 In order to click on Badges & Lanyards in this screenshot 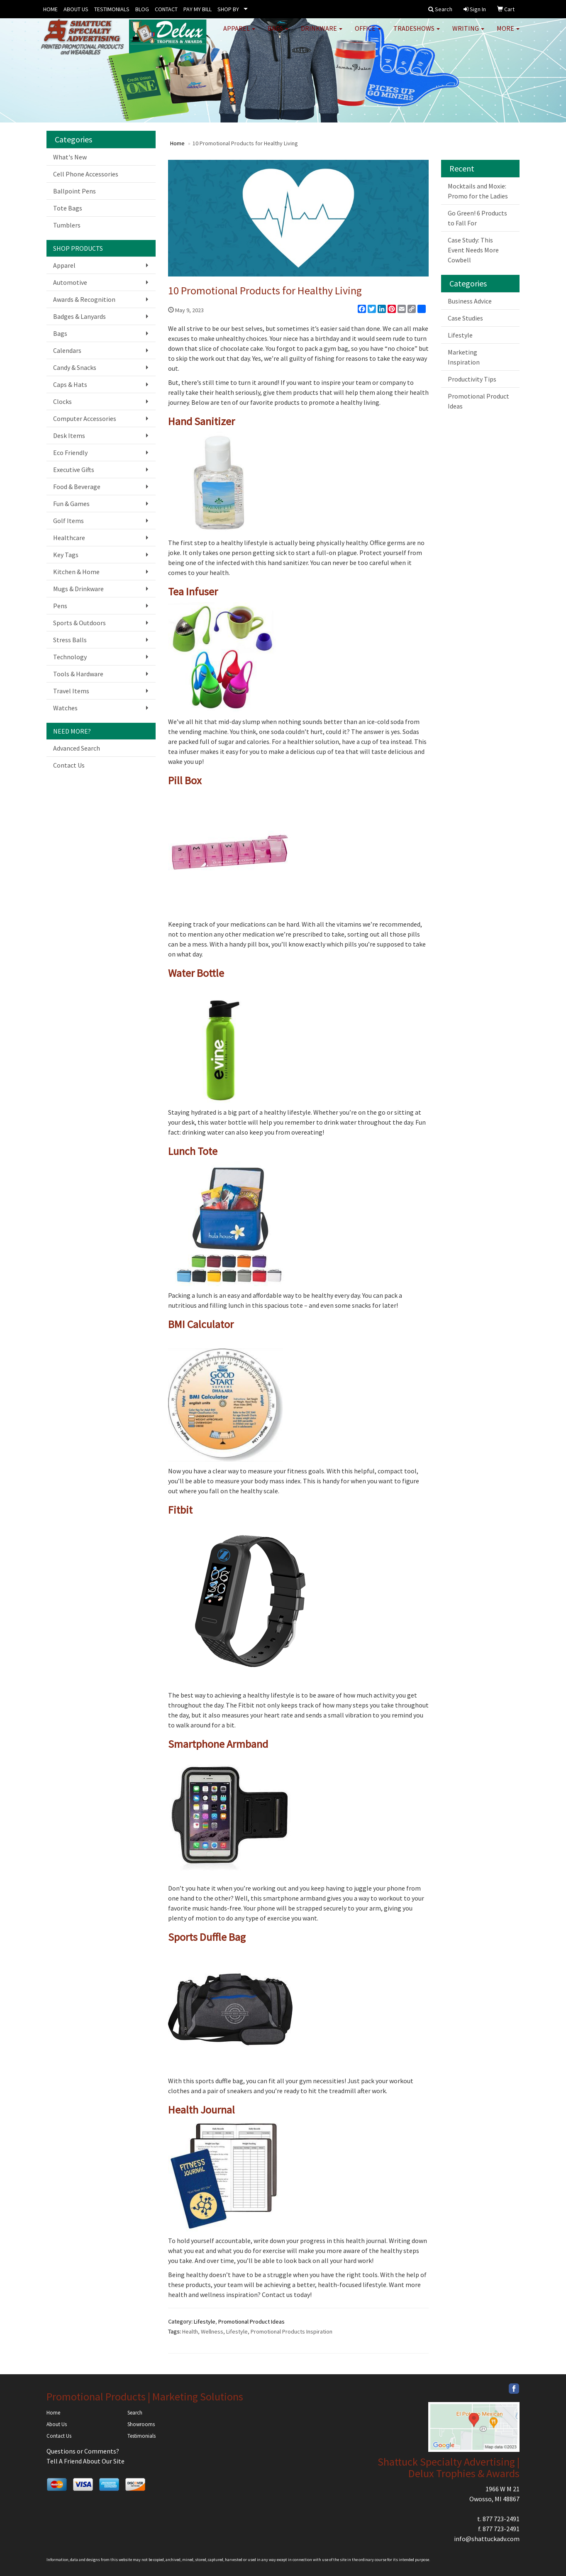, I will do `click(79, 316)`.